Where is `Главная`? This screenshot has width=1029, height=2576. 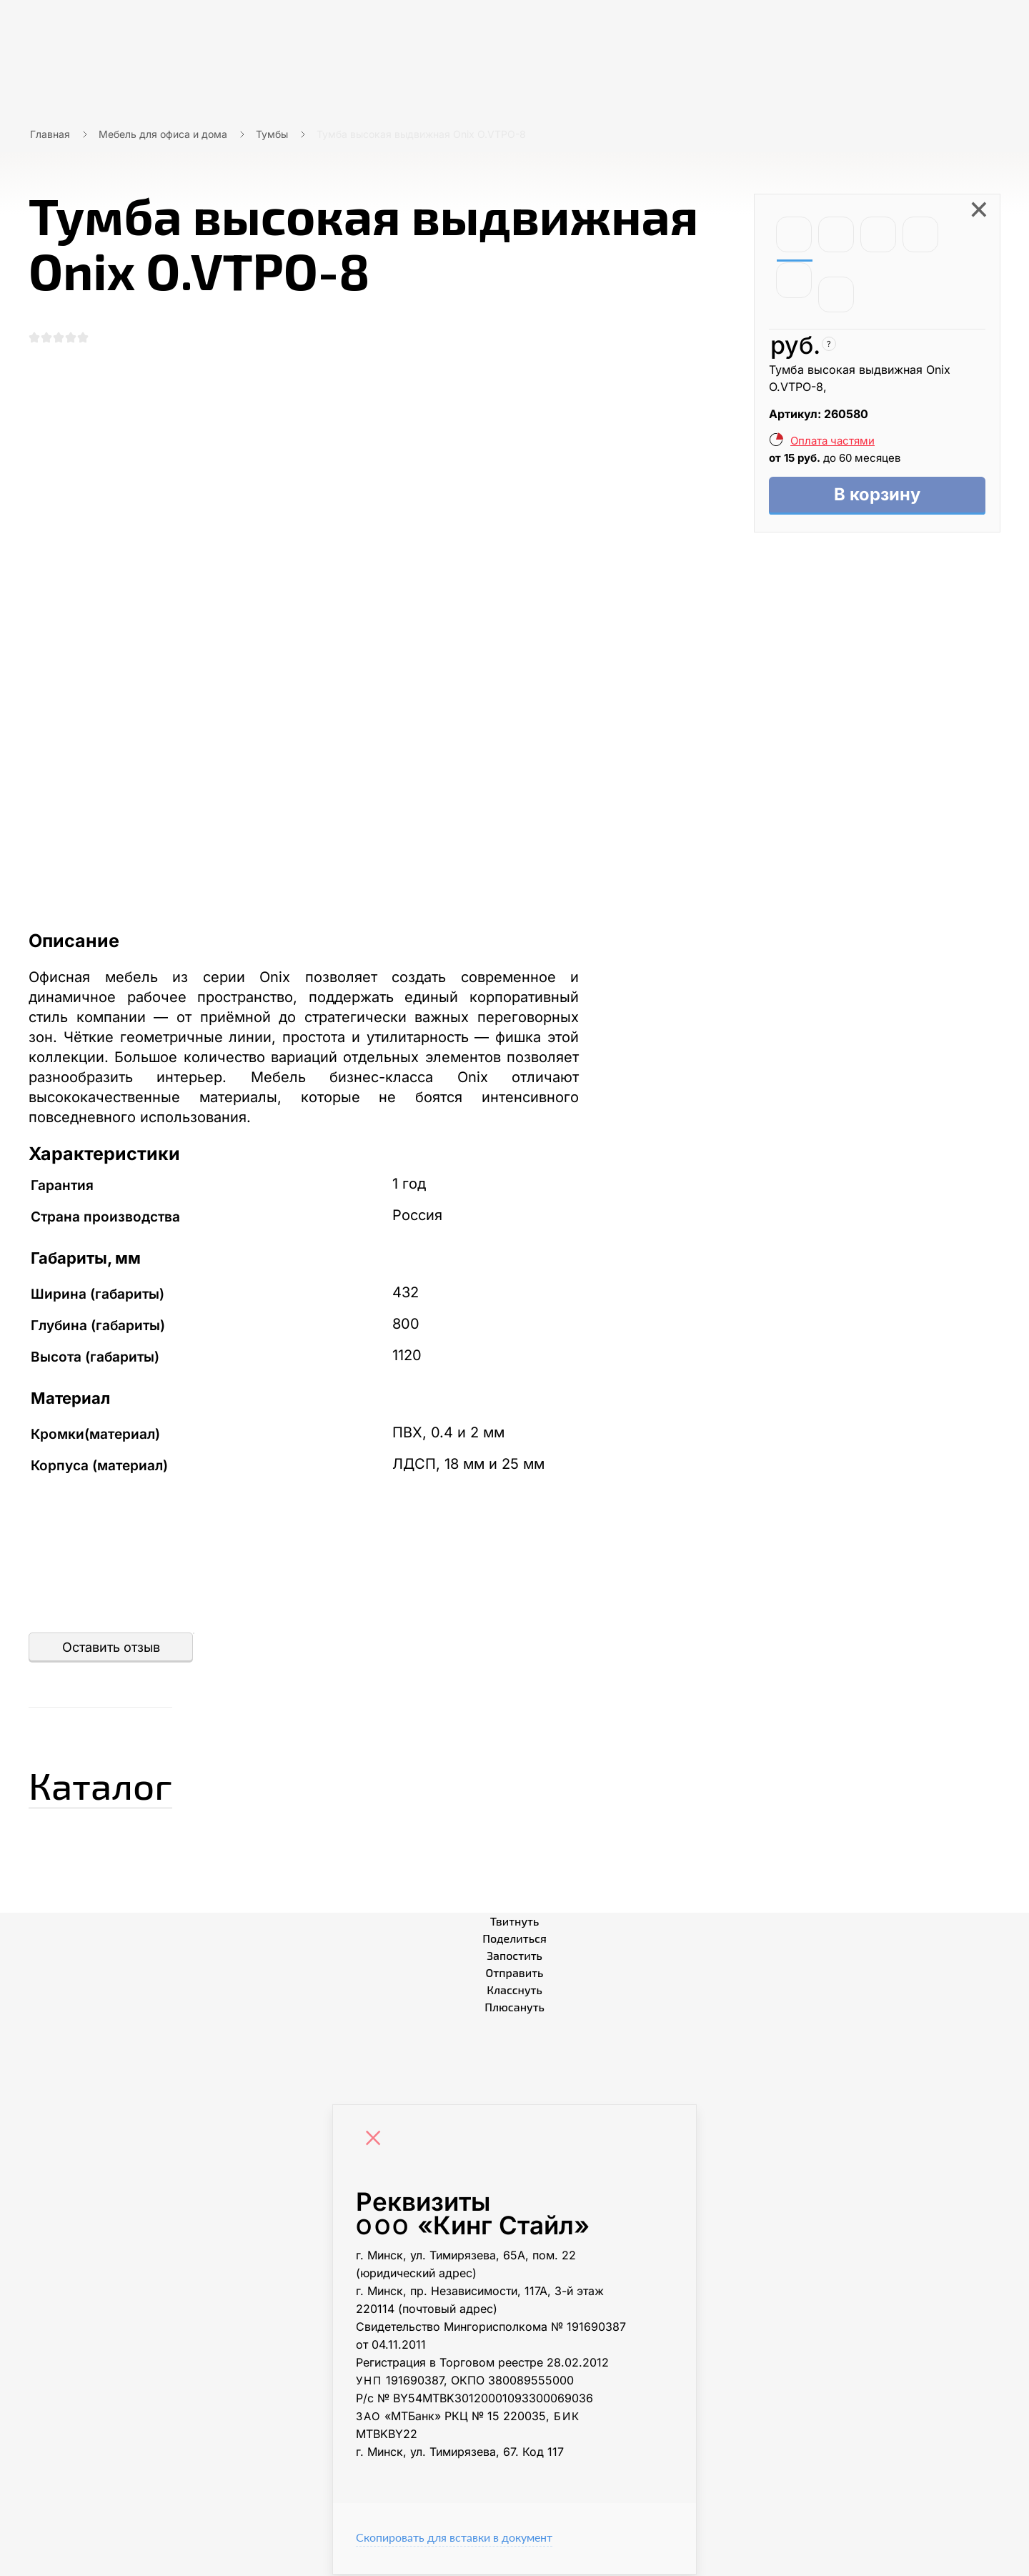
Главная is located at coordinates (50, 134).